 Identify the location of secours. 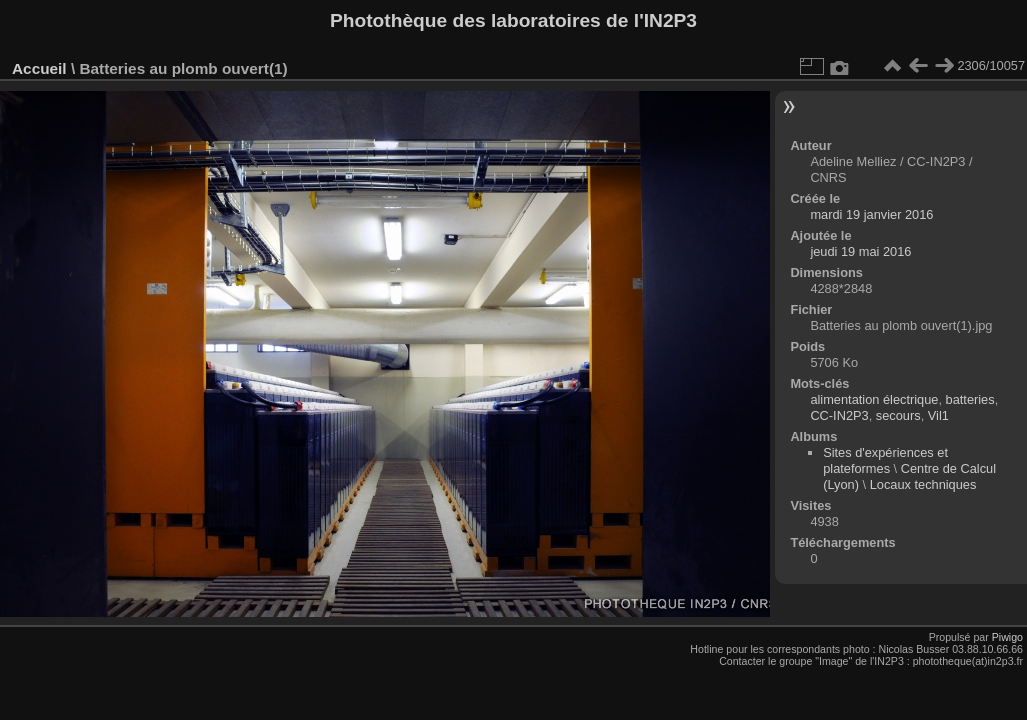
(898, 415).